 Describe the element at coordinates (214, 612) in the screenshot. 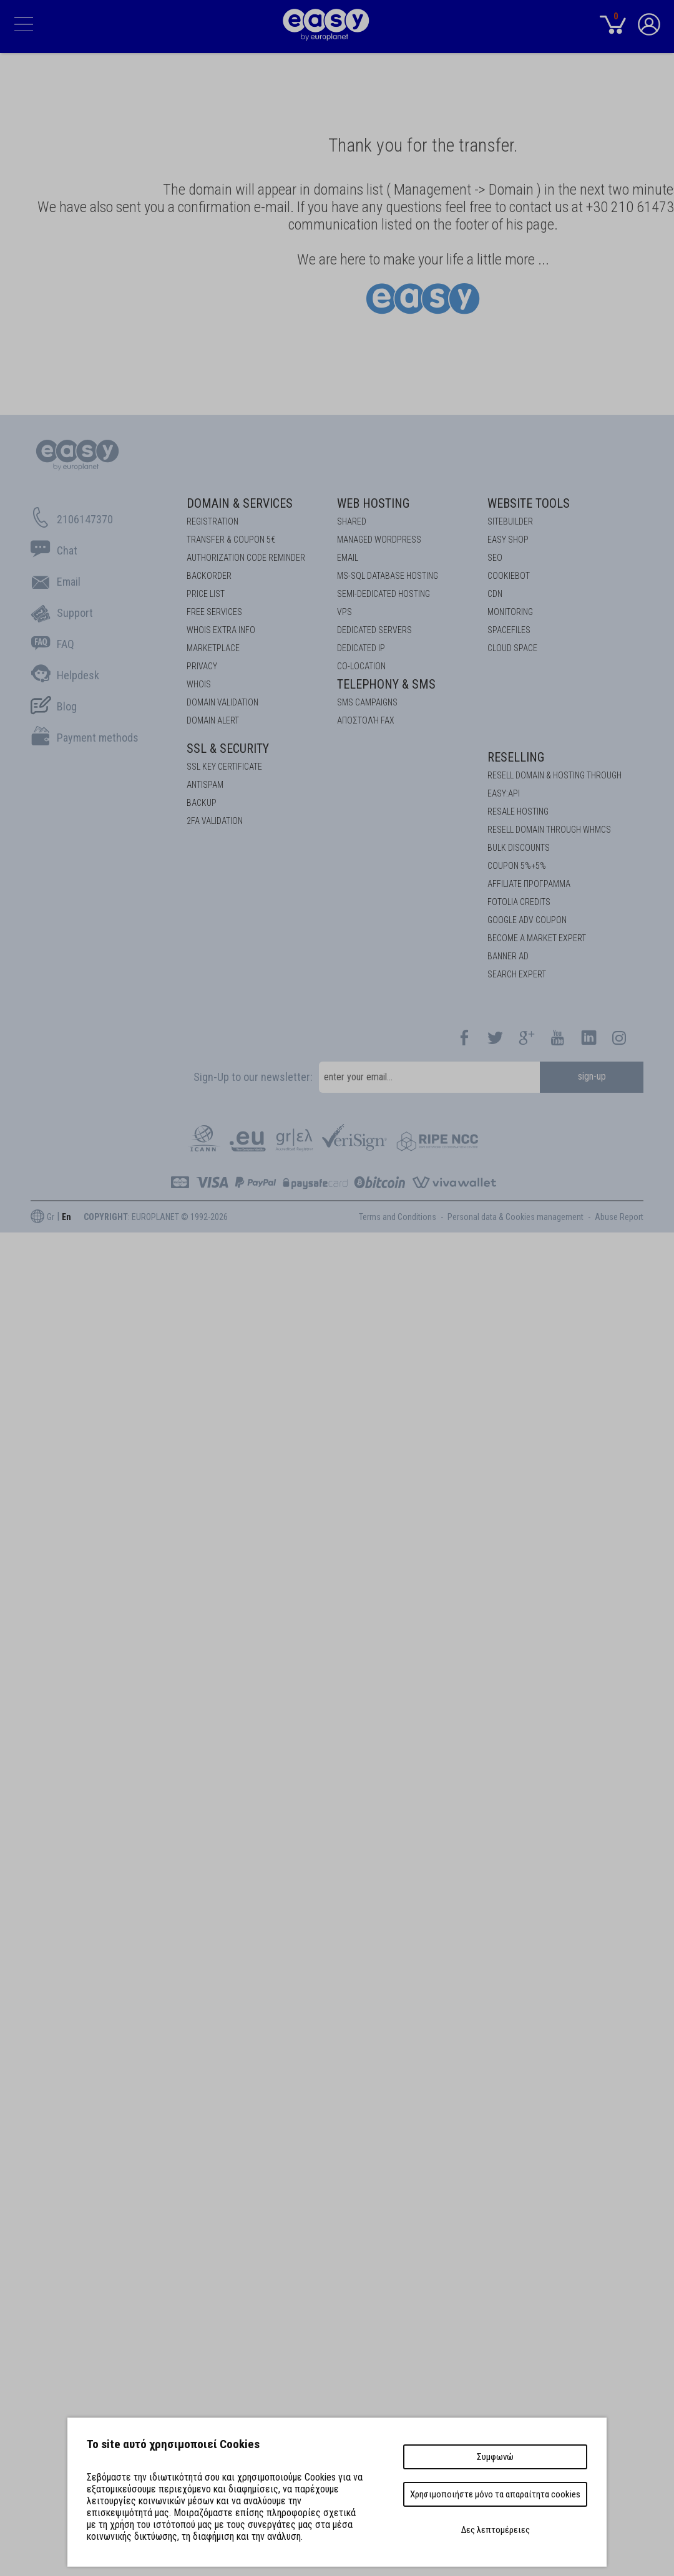

I see `Free Services` at that location.